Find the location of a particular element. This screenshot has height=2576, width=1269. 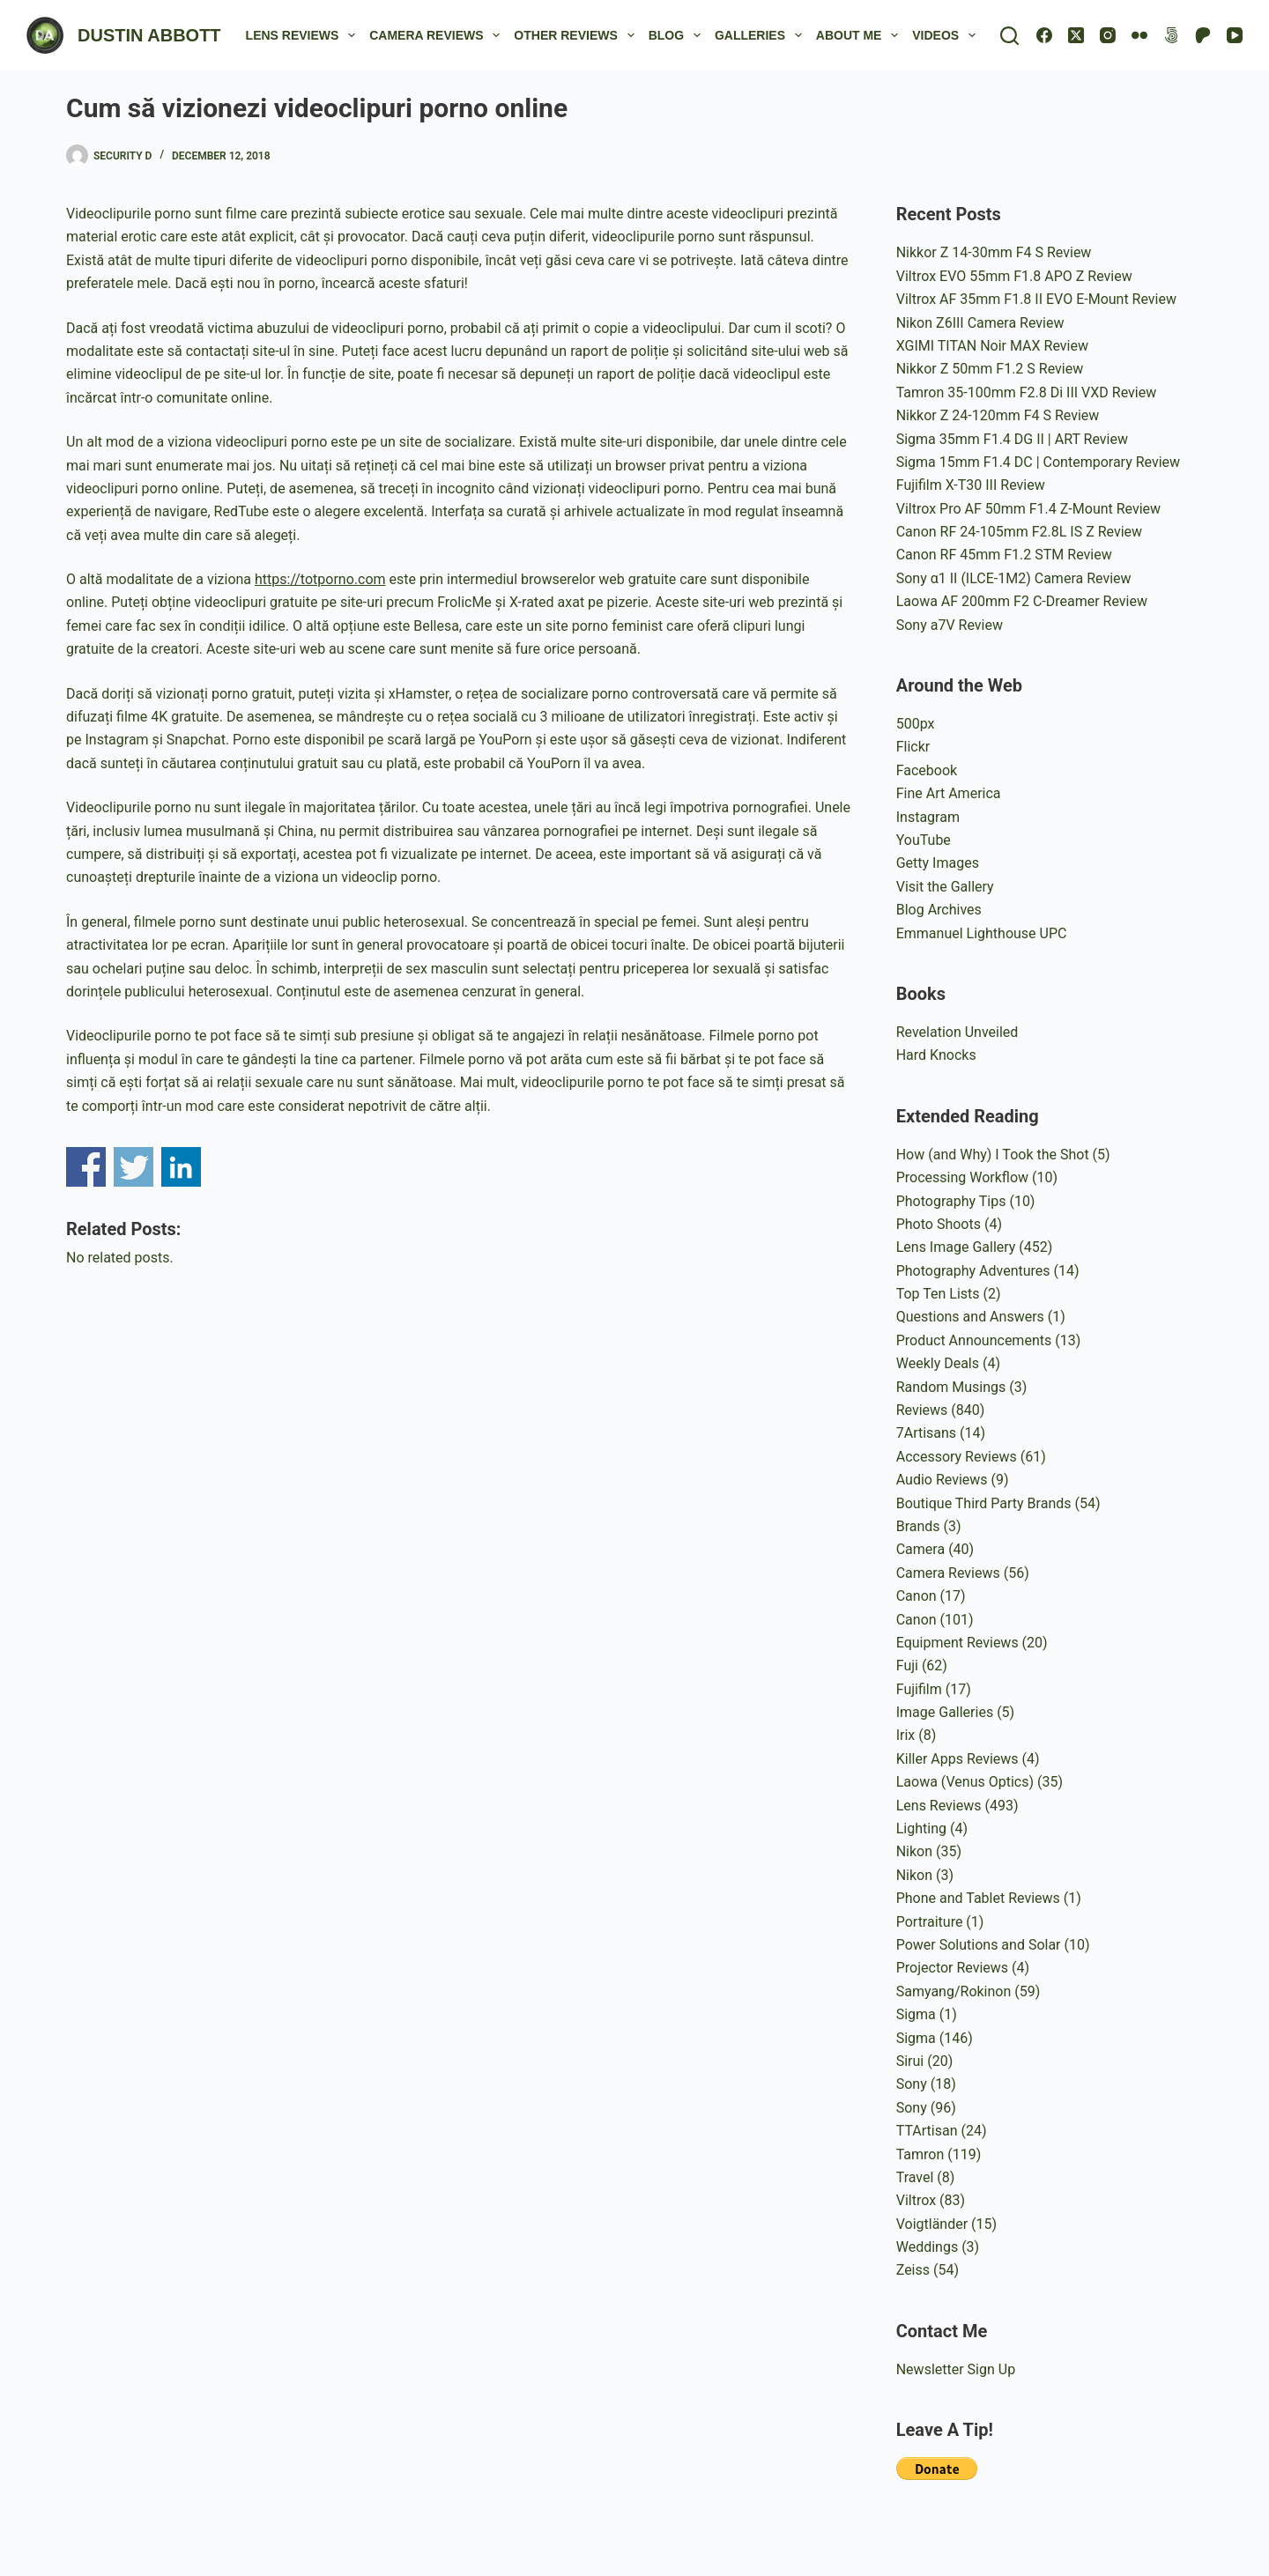

Revelation Unveiled is located at coordinates (957, 1032).